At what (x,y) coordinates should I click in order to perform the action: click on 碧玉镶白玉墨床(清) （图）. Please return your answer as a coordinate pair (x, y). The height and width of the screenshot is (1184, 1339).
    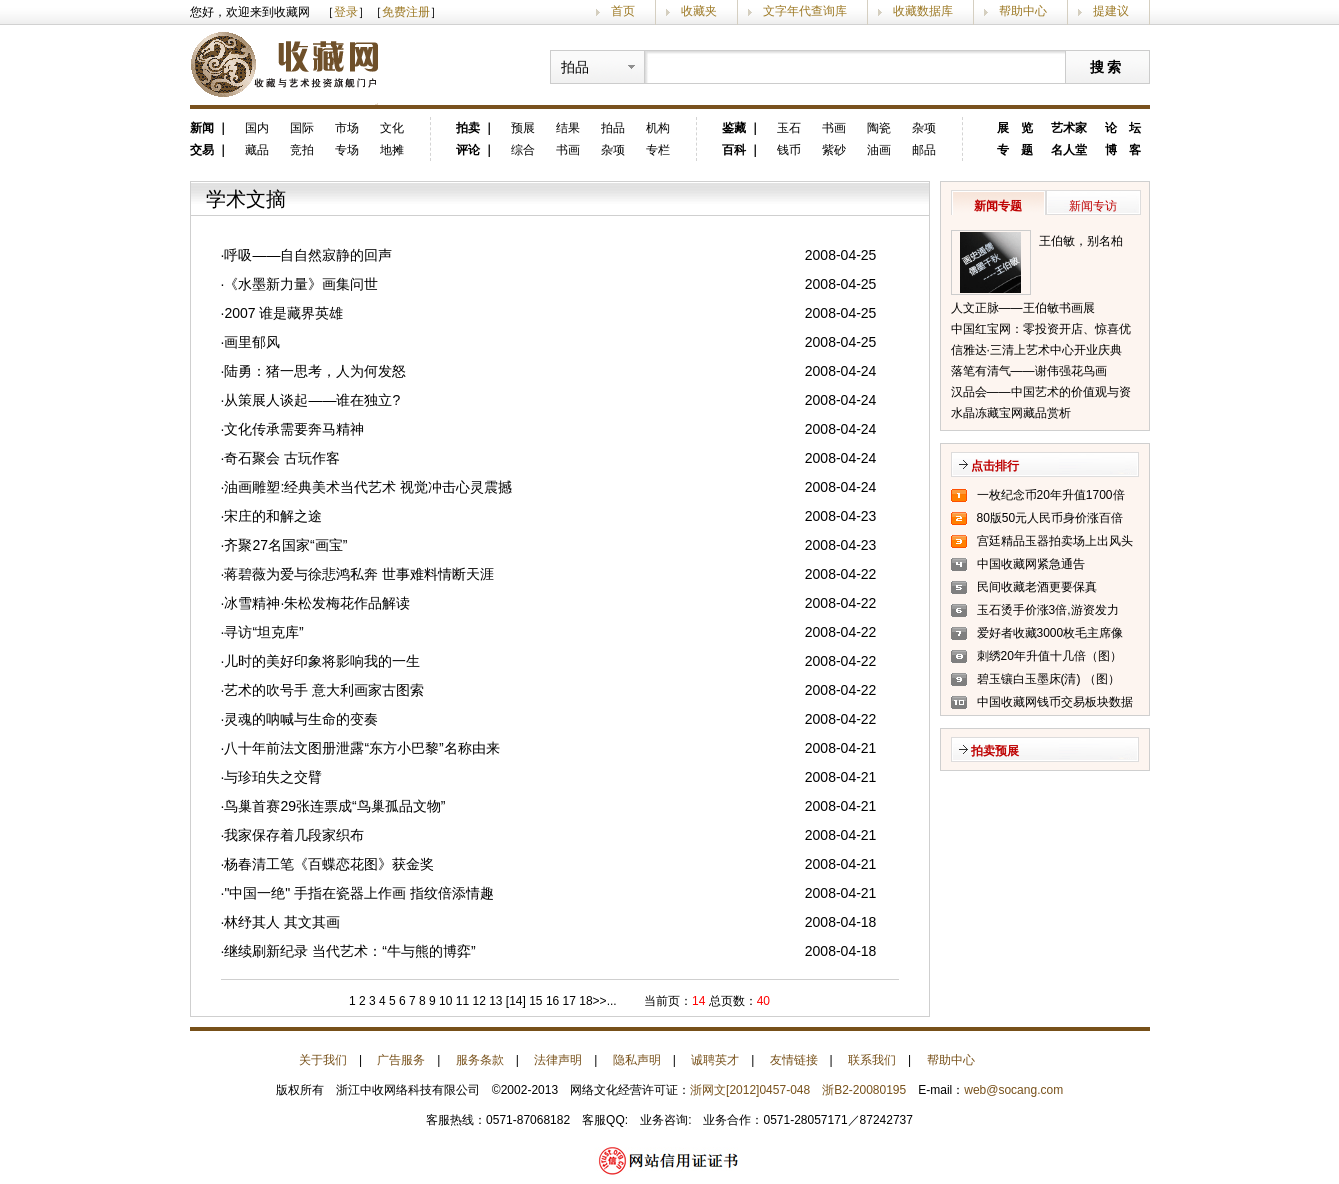
    Looking at the image, I should click on (1048, 679).